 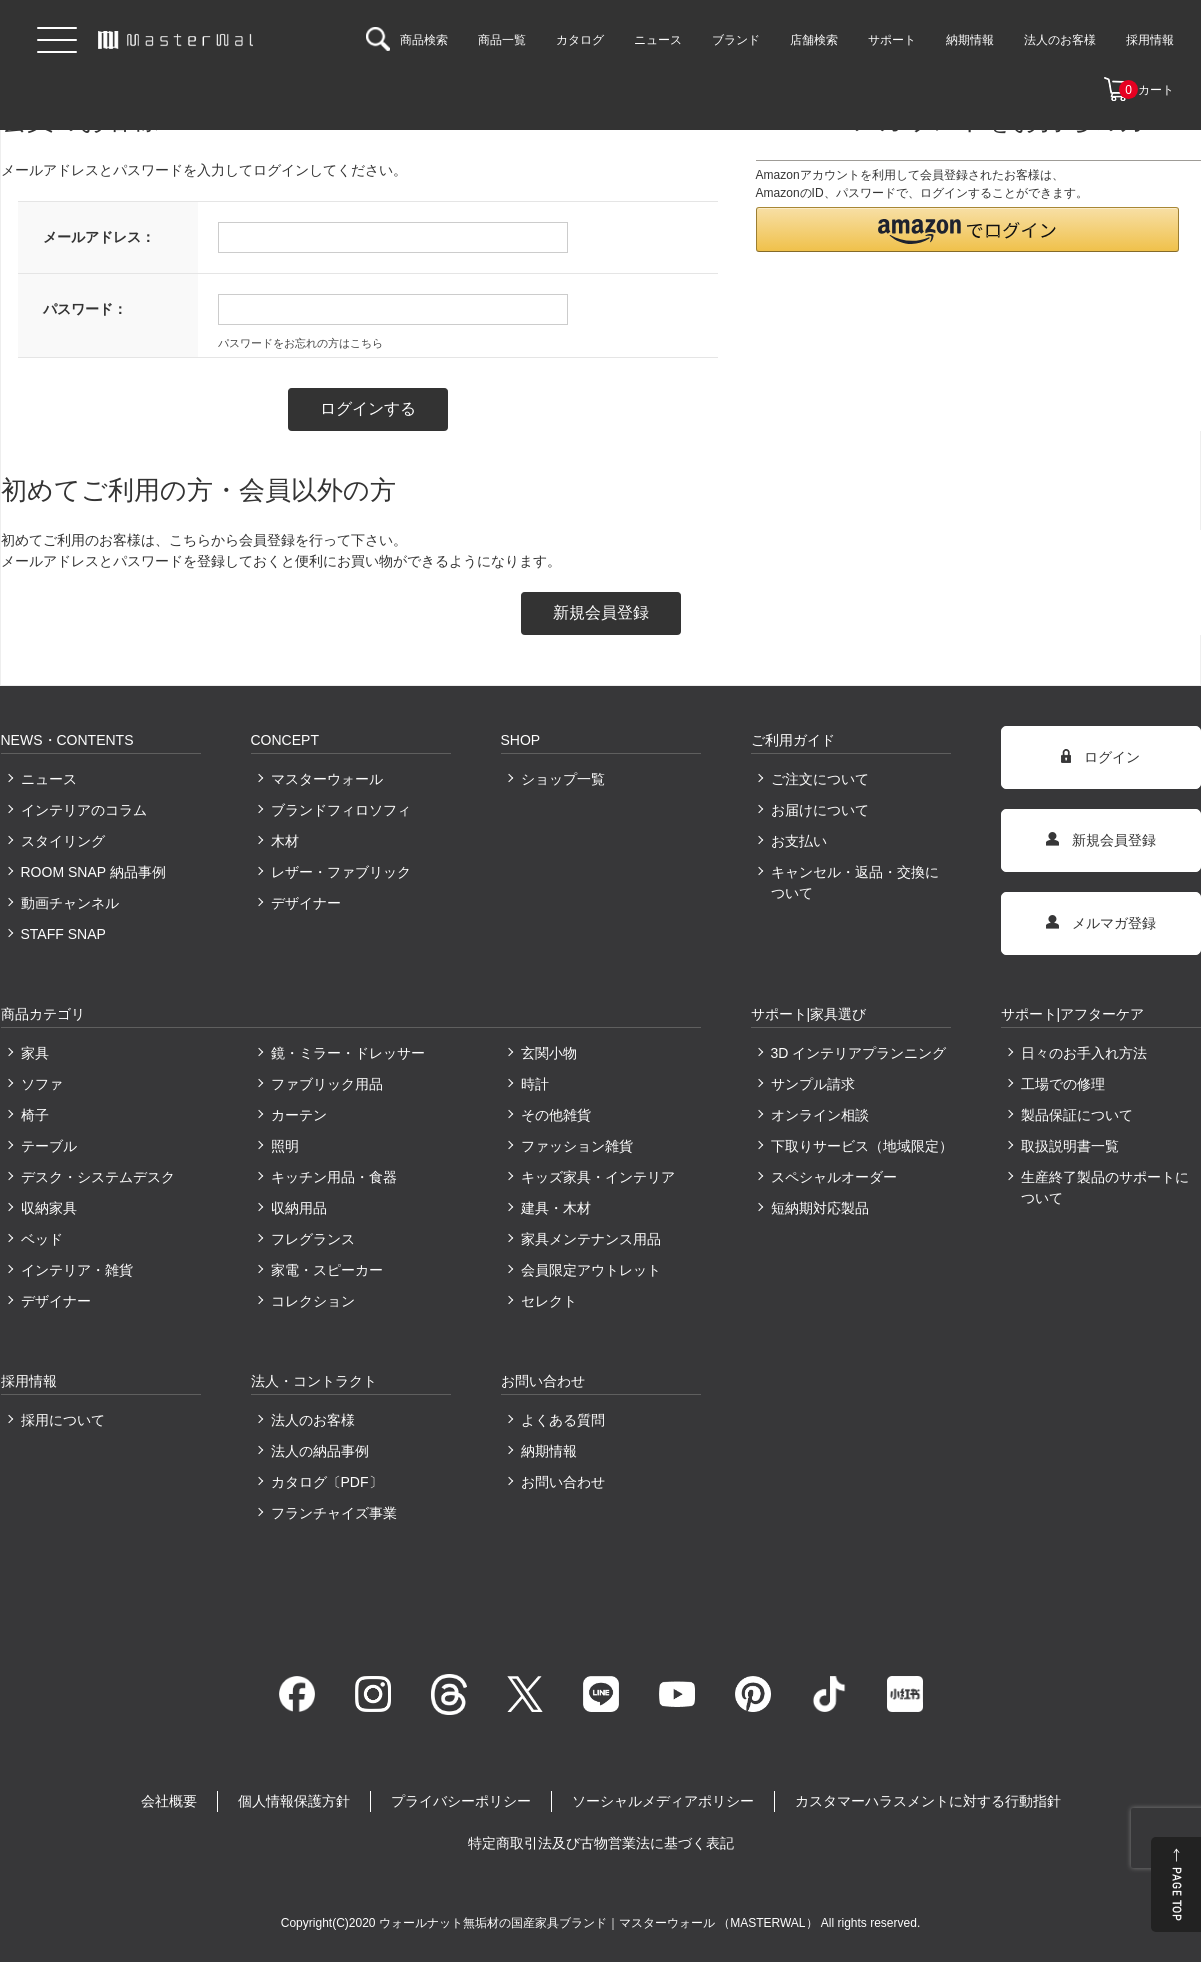 I want to click on よくある質問, so click(x=563, y=1420).